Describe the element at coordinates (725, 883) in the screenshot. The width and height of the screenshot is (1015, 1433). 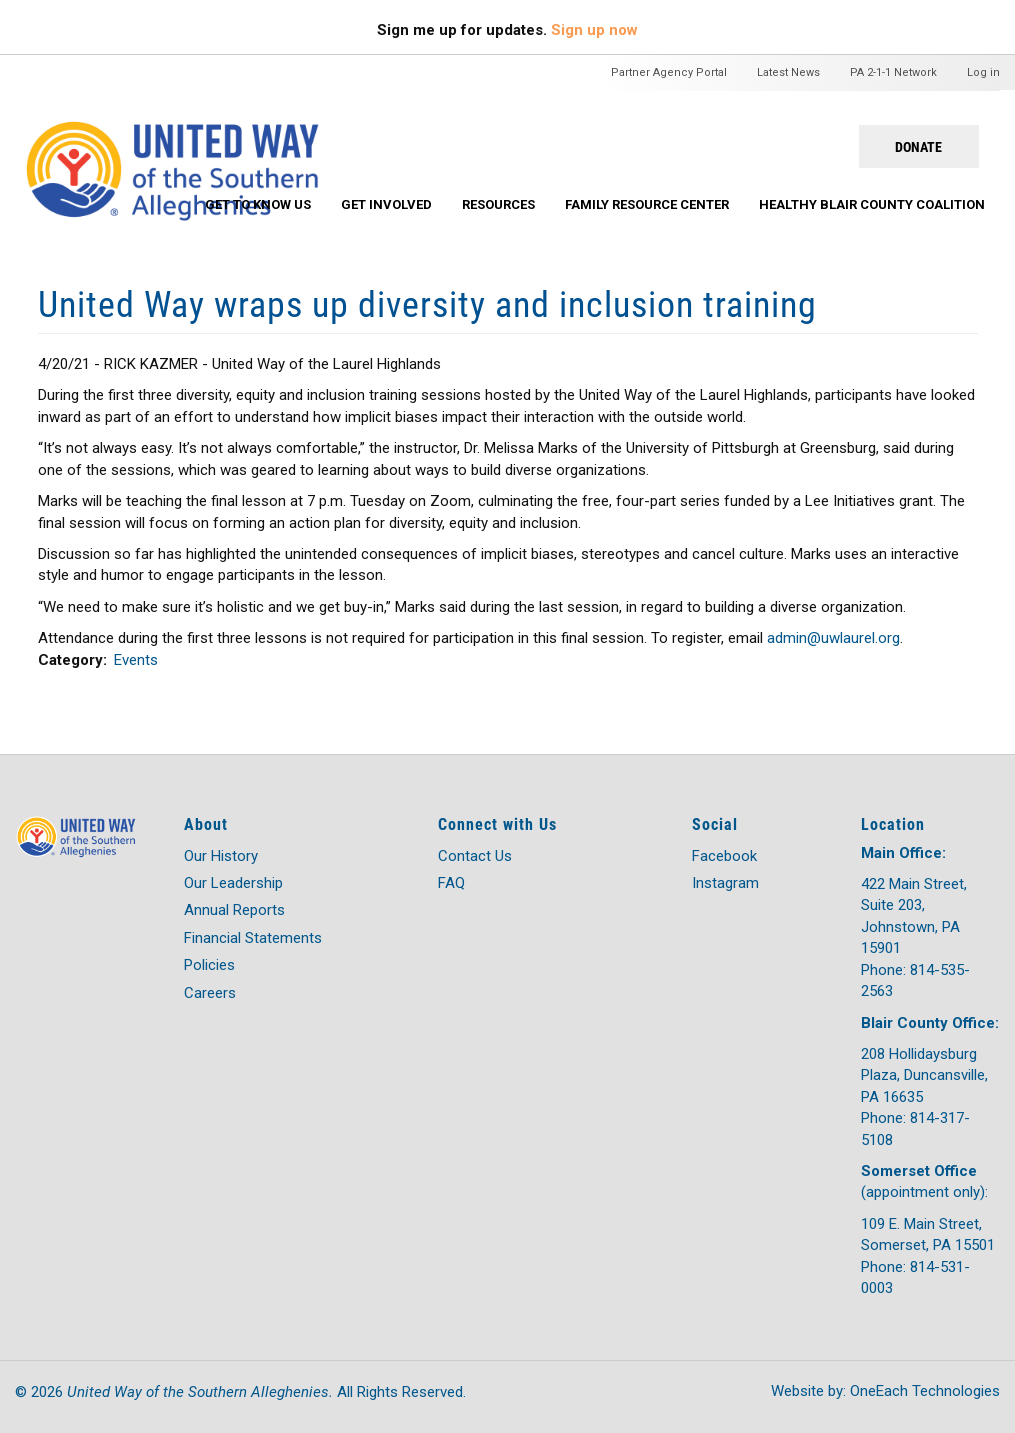
I see `Instagram` at that location.